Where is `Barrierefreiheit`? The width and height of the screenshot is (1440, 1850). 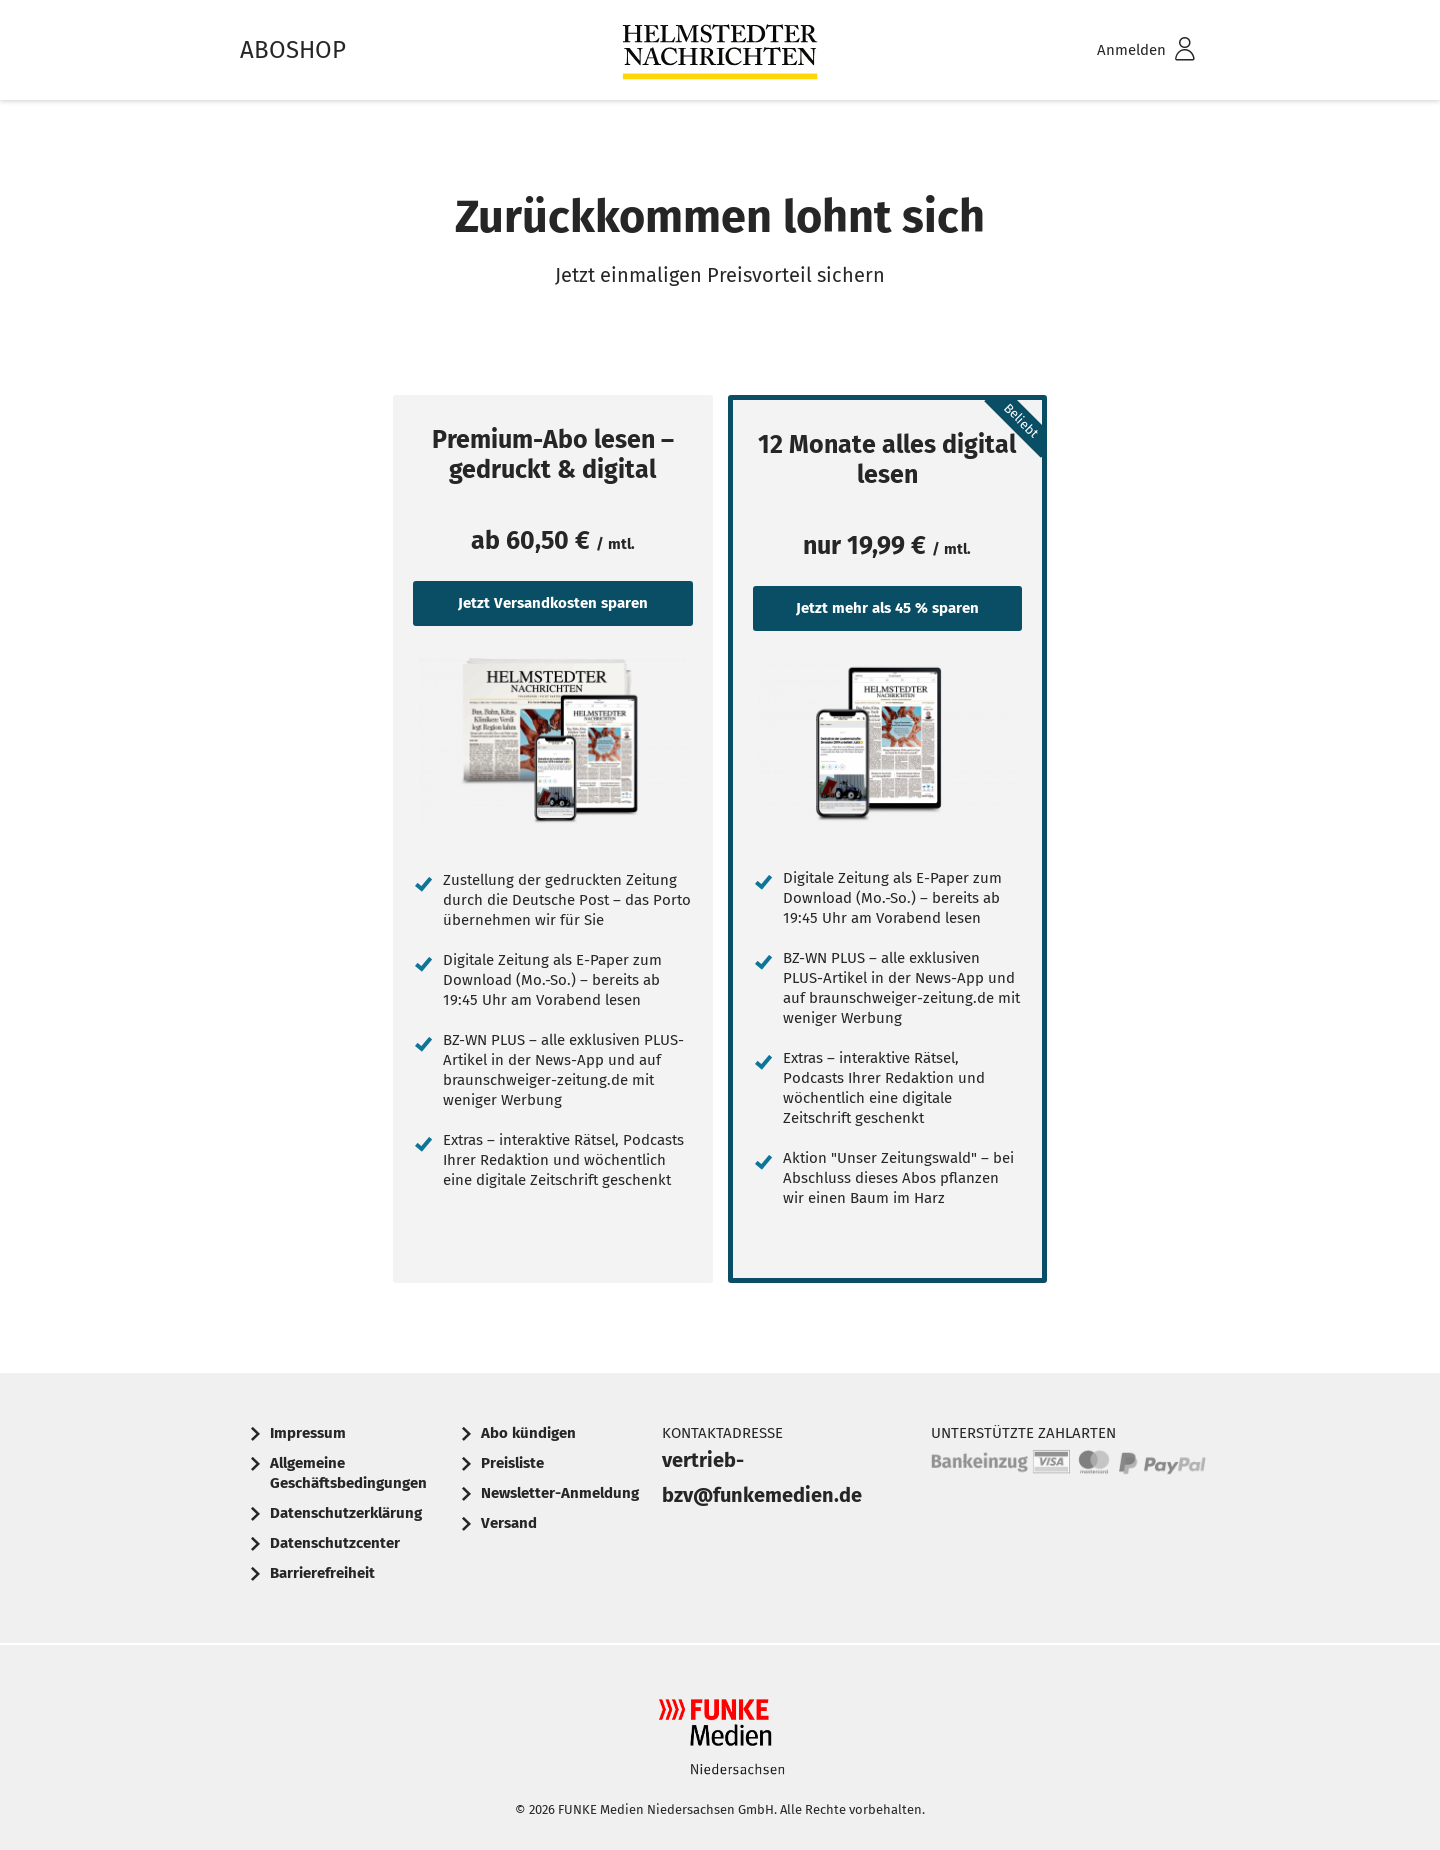 Barrierefreiheit is located at coordinates (322, 1573).